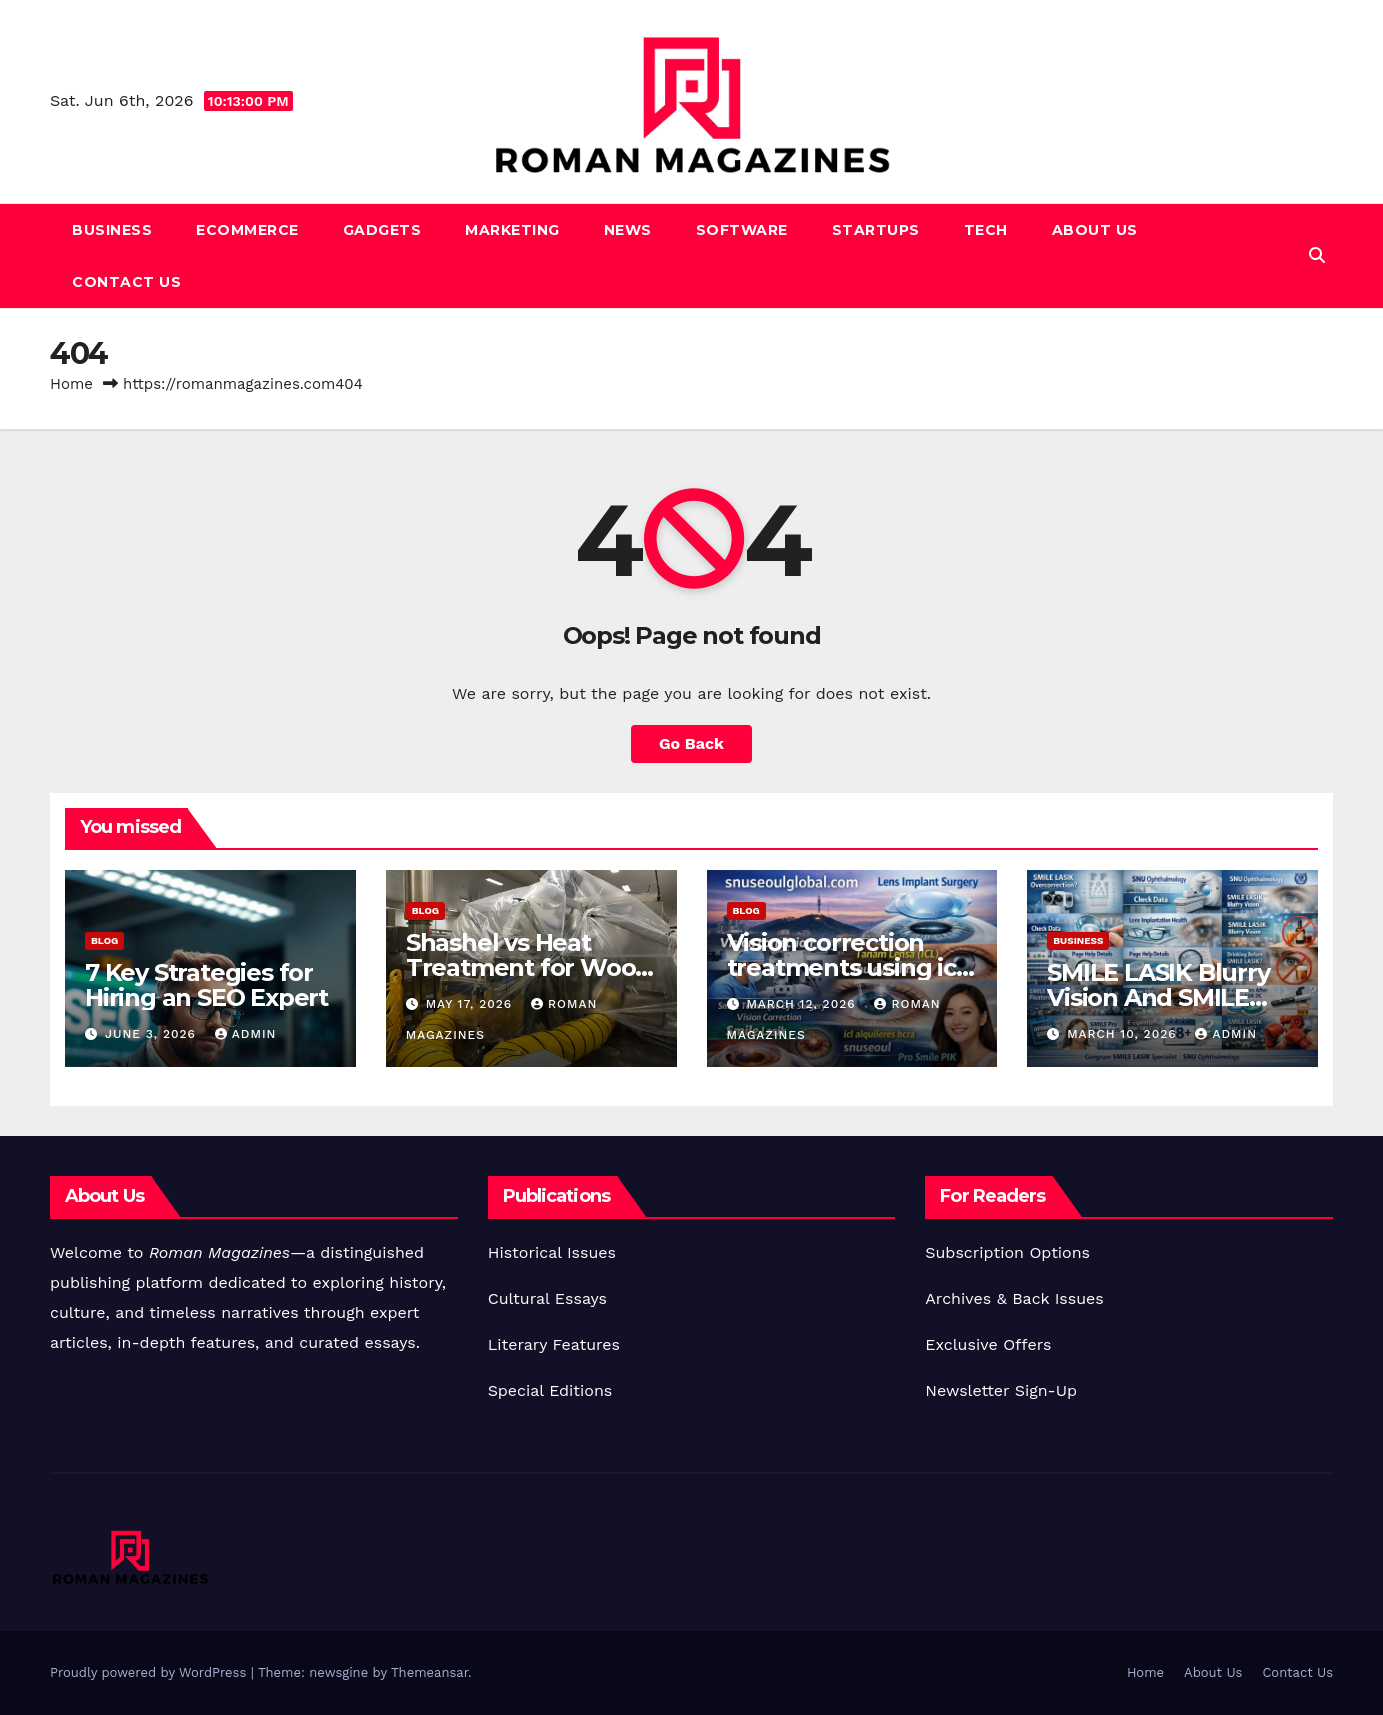  I want to click on Gadgets, so click(382, 230).